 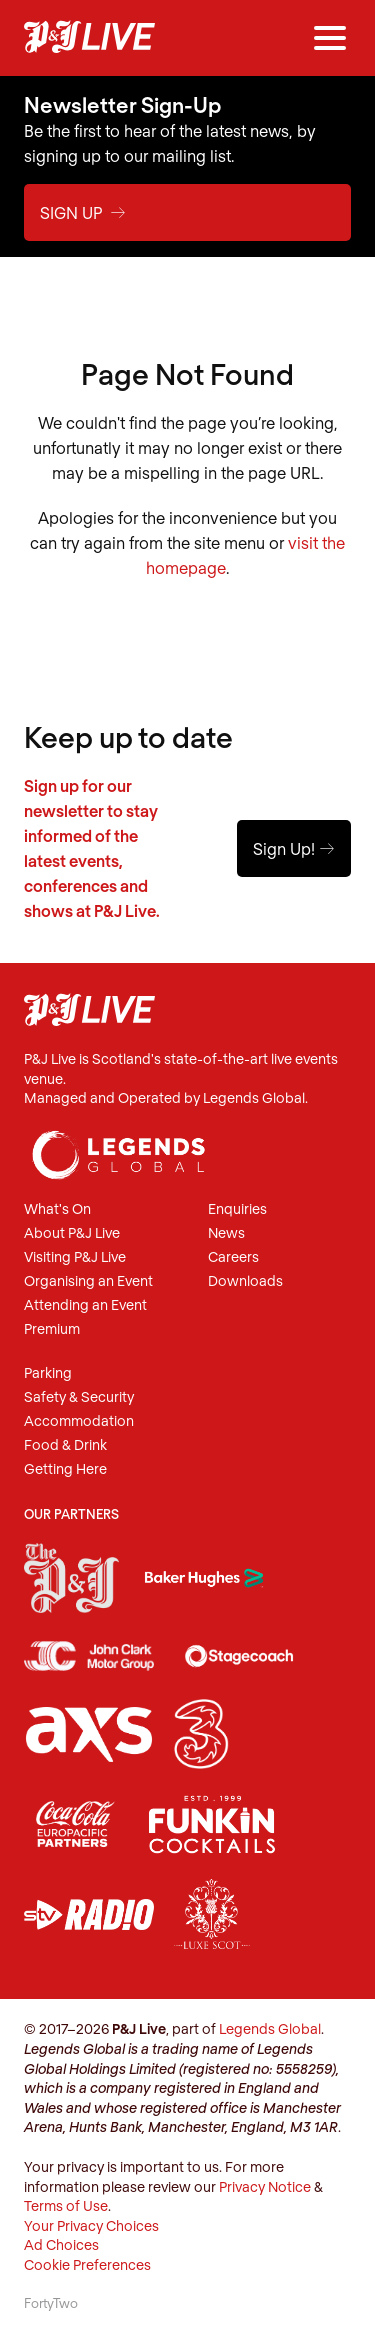 What do you see at coordinates (88, 1281) in the screenshot?
I see `Organising an Event` at bounding box center [88, 1281].